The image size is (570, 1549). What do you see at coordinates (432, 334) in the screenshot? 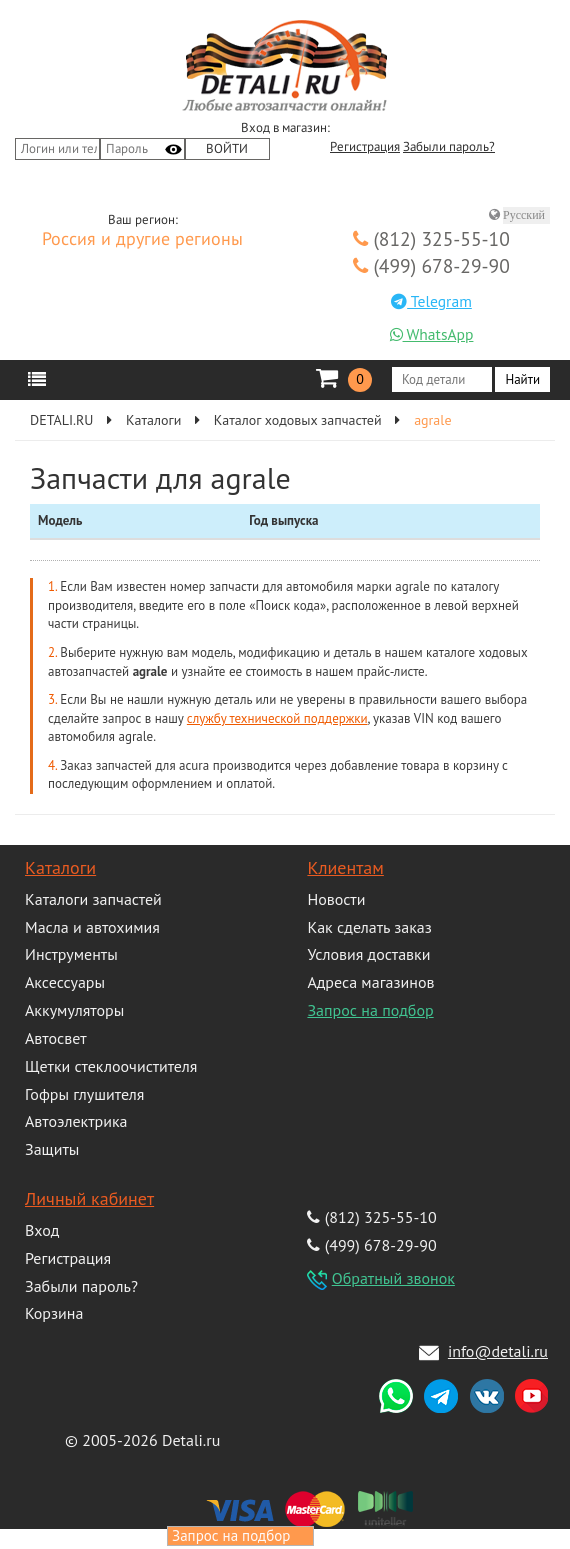
I see `WhatsApp` at bounding box center [432, 334].